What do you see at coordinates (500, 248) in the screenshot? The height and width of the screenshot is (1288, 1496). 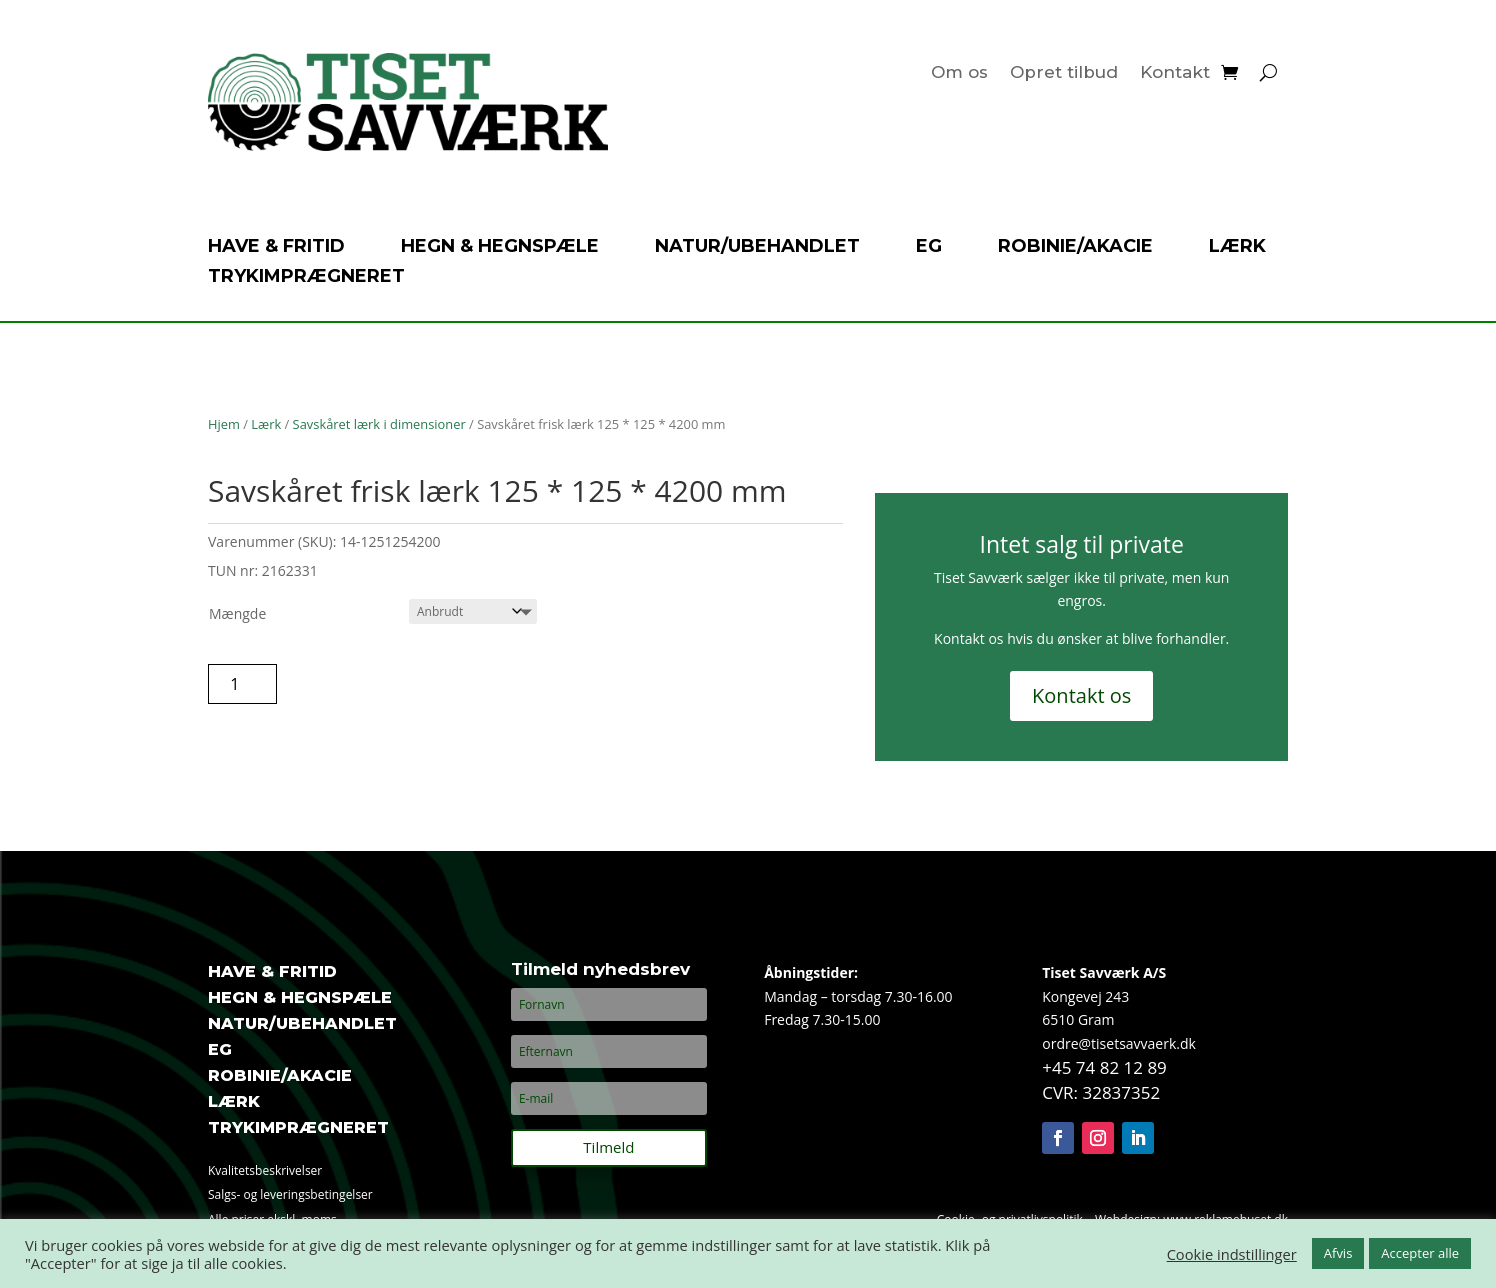 I see `Hegn & hegnspæle` at bounding box center [500, 248].